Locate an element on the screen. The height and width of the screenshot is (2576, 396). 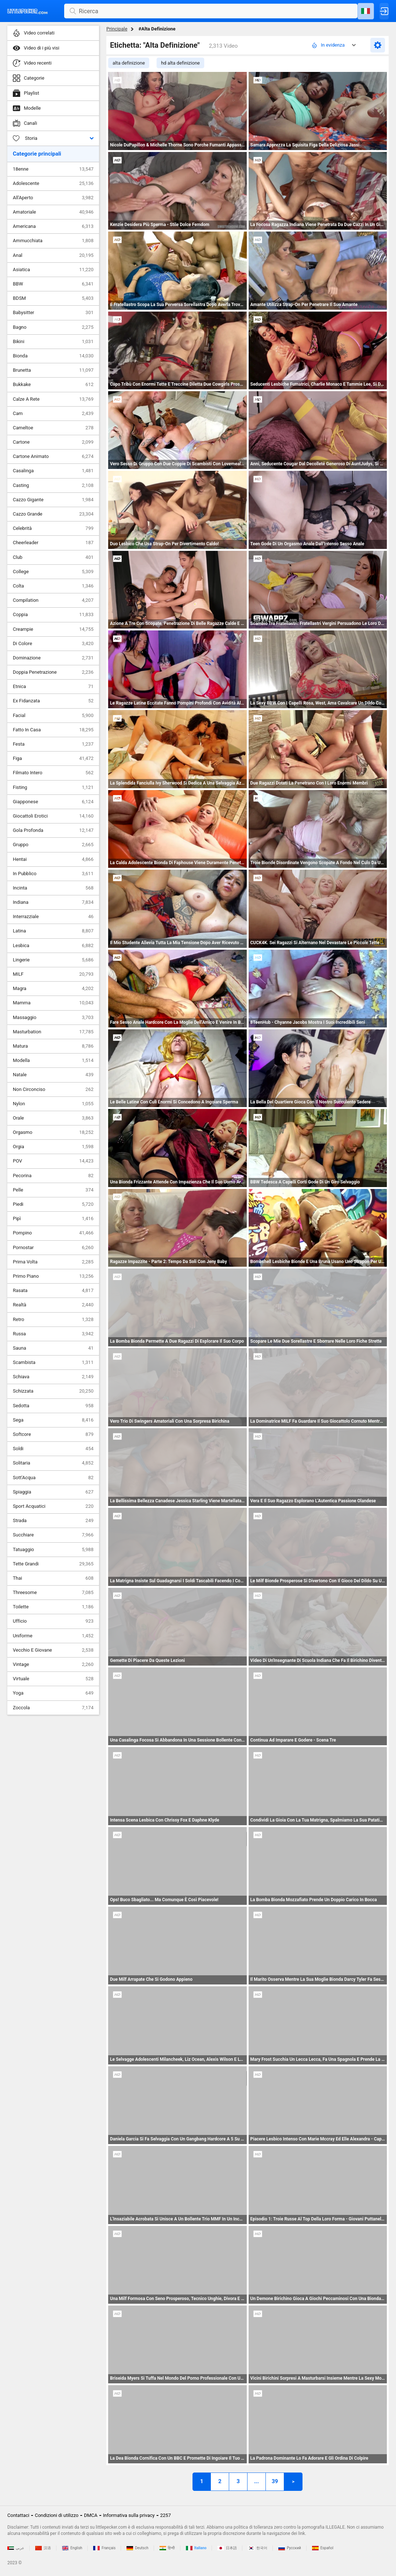
BDSM is located at coordinates (53, 298).